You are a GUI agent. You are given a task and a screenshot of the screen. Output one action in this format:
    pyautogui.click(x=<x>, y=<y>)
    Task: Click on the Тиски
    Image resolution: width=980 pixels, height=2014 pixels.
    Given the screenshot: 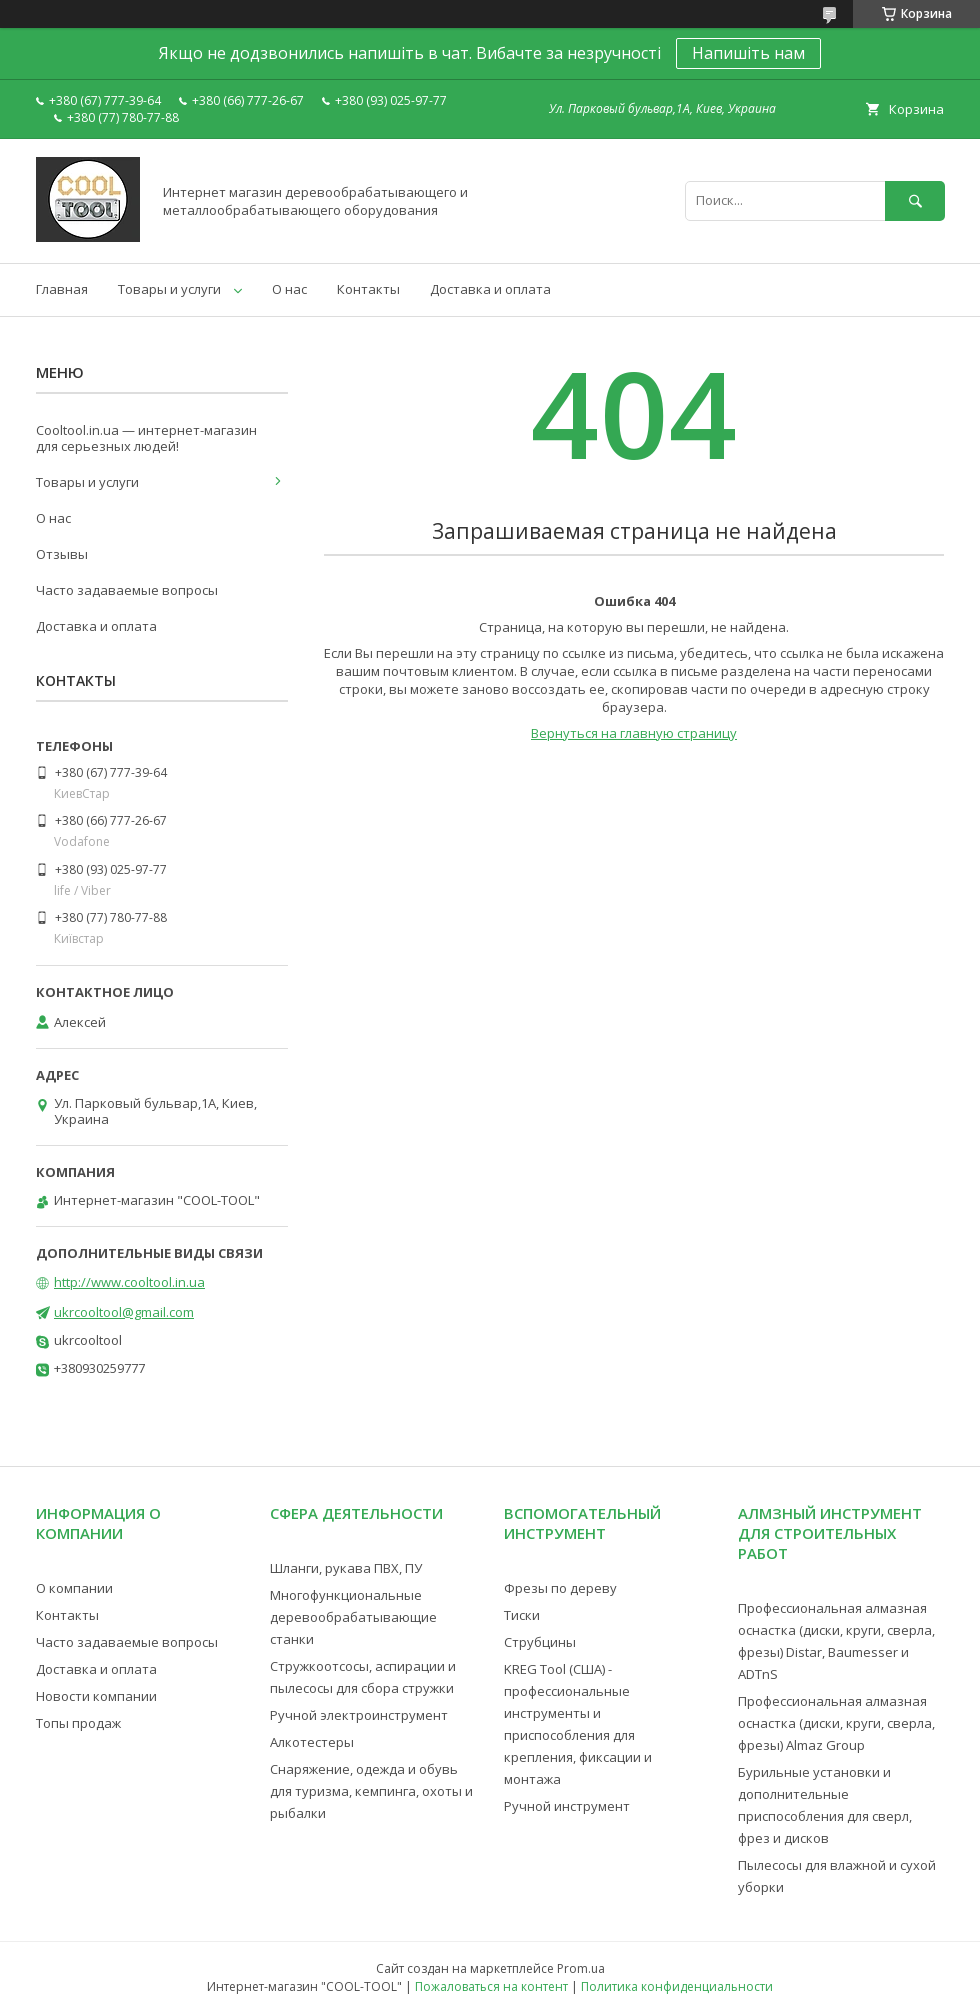 What is the action you would take?
    pyautogui.click(x=522, y=1615)
    